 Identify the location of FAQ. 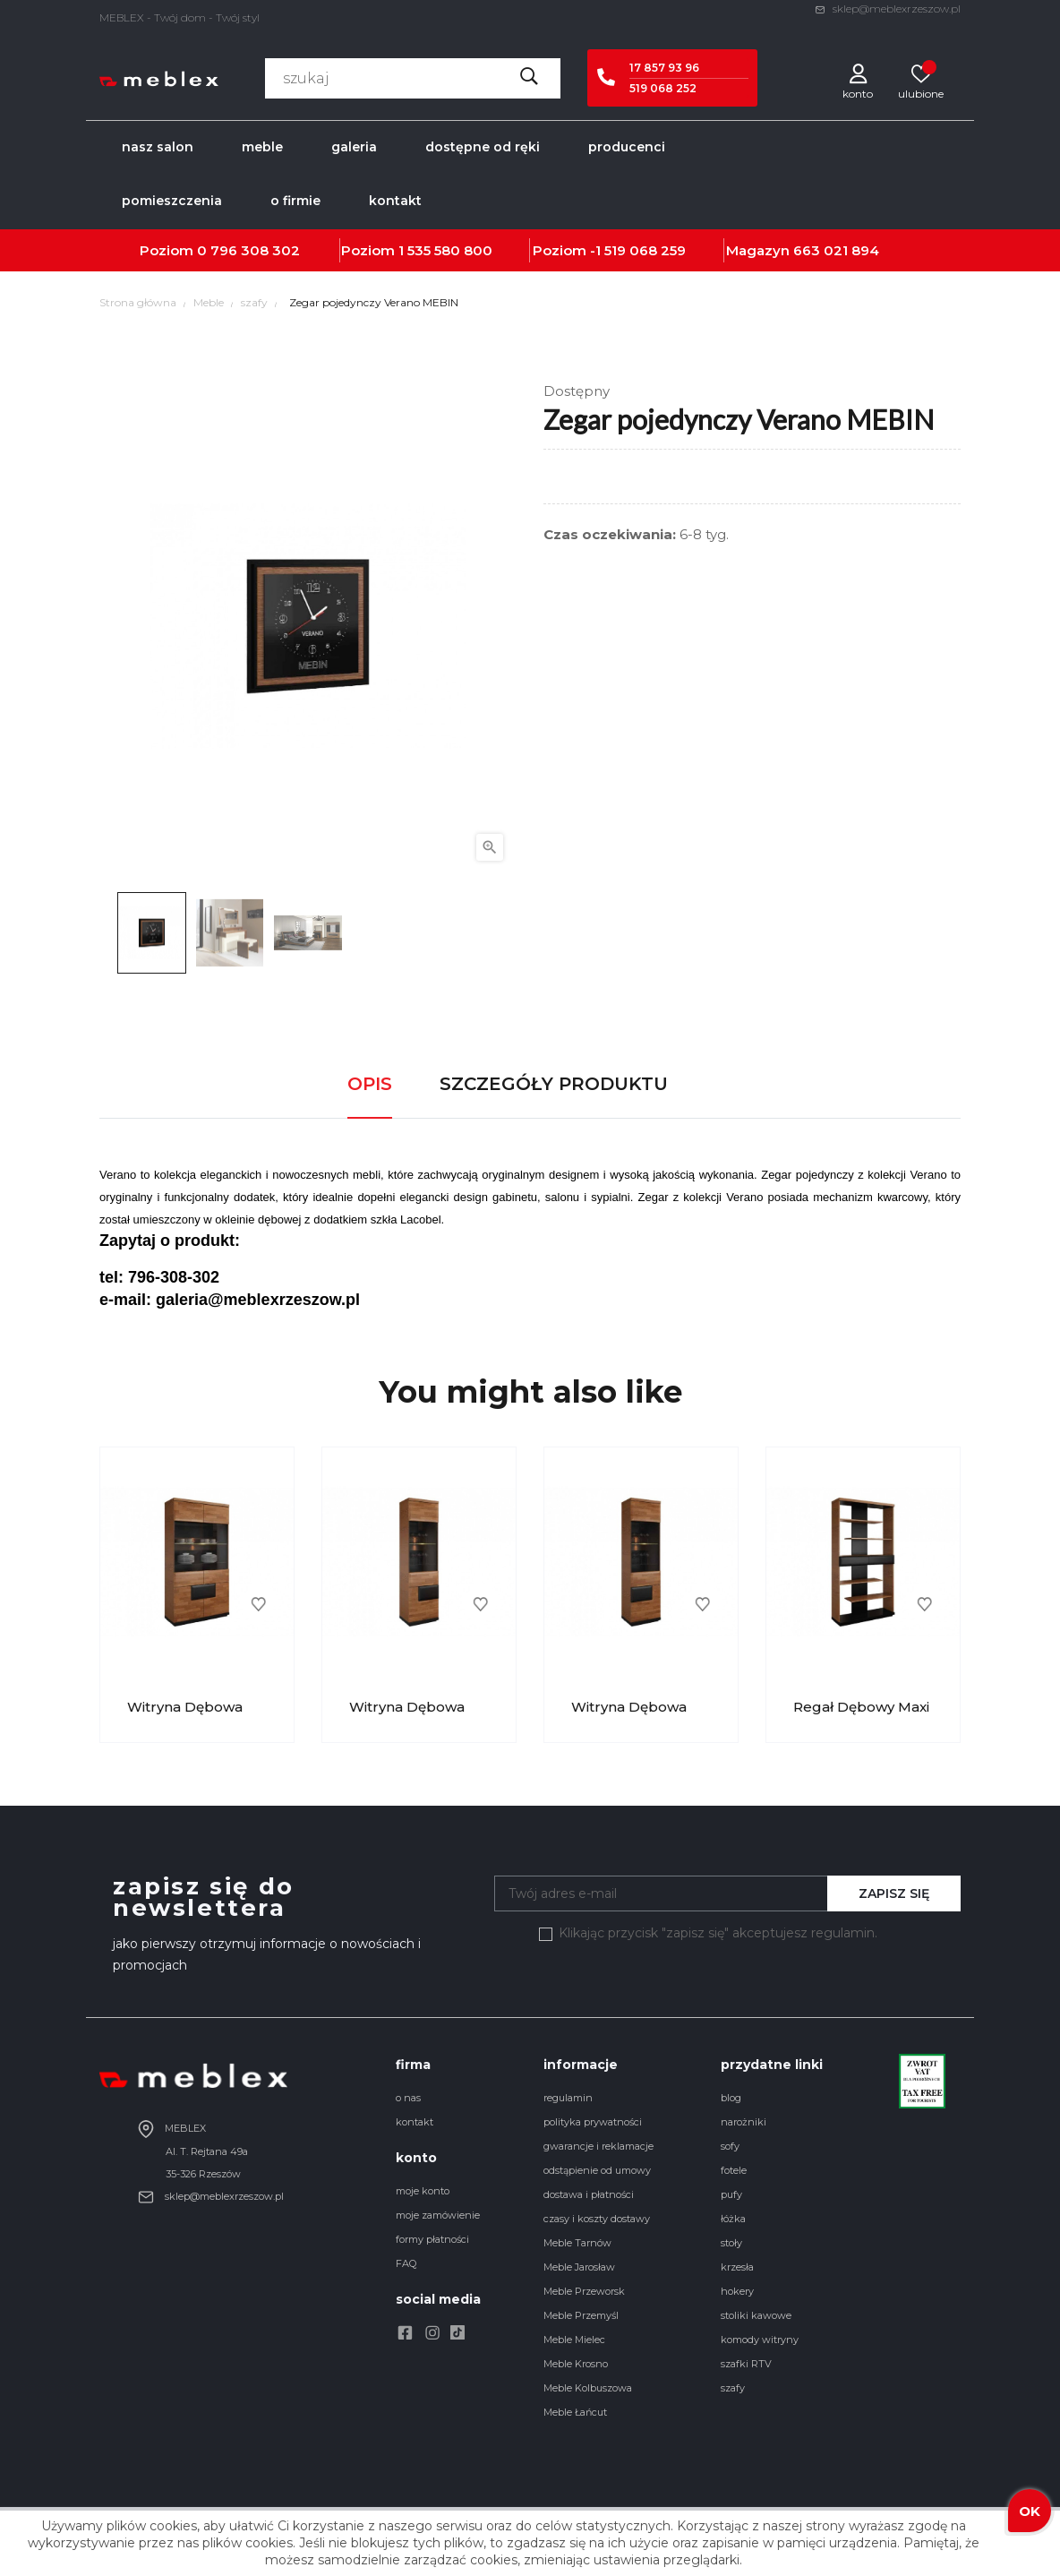
(406, 2263).